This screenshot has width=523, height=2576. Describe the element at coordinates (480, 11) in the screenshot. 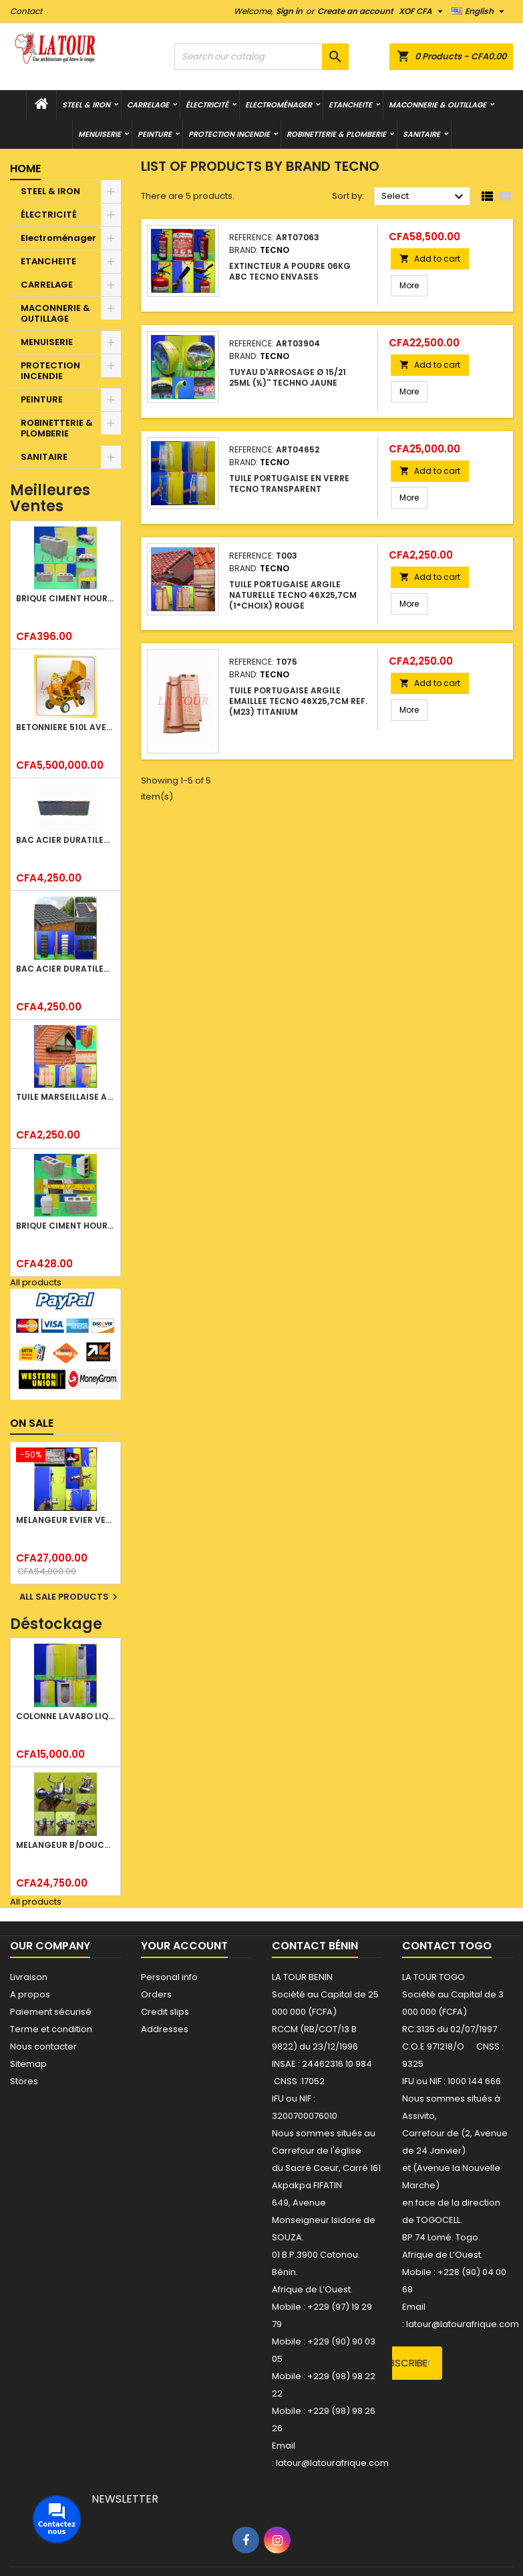

I see `[Language dropdown]` at that location.